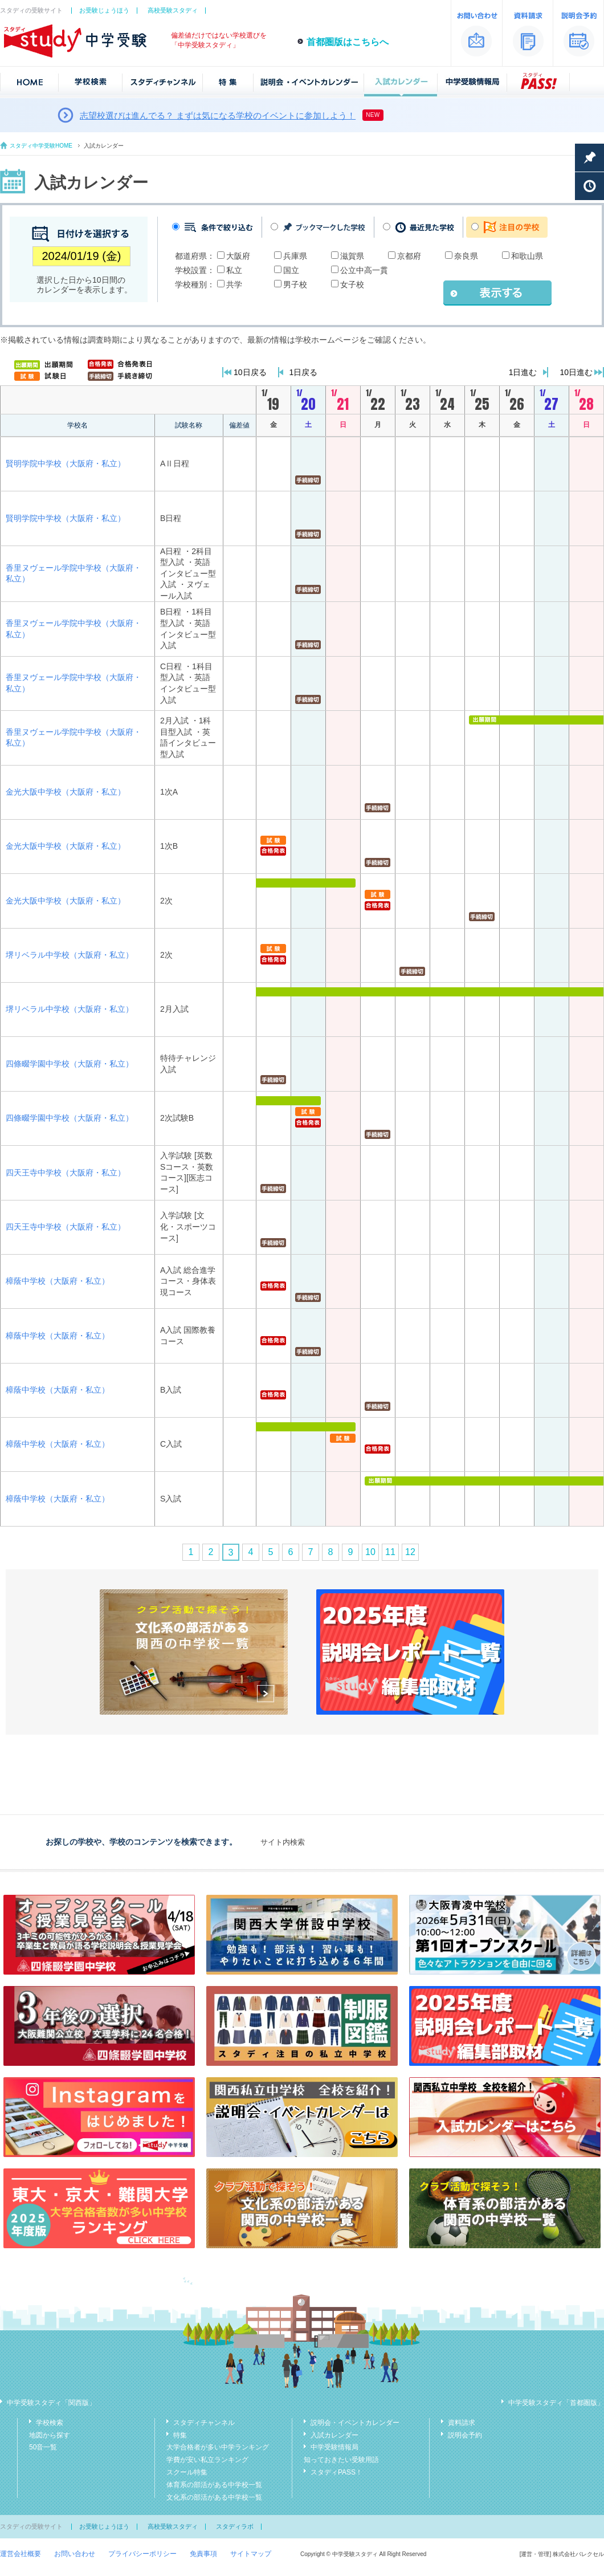 This screenshot has width=604, height=2576. What do you see at coordinates (41, 146) in the screenshot?
I see `スタディ中学受験HOME` at bounding box center [41, 146].